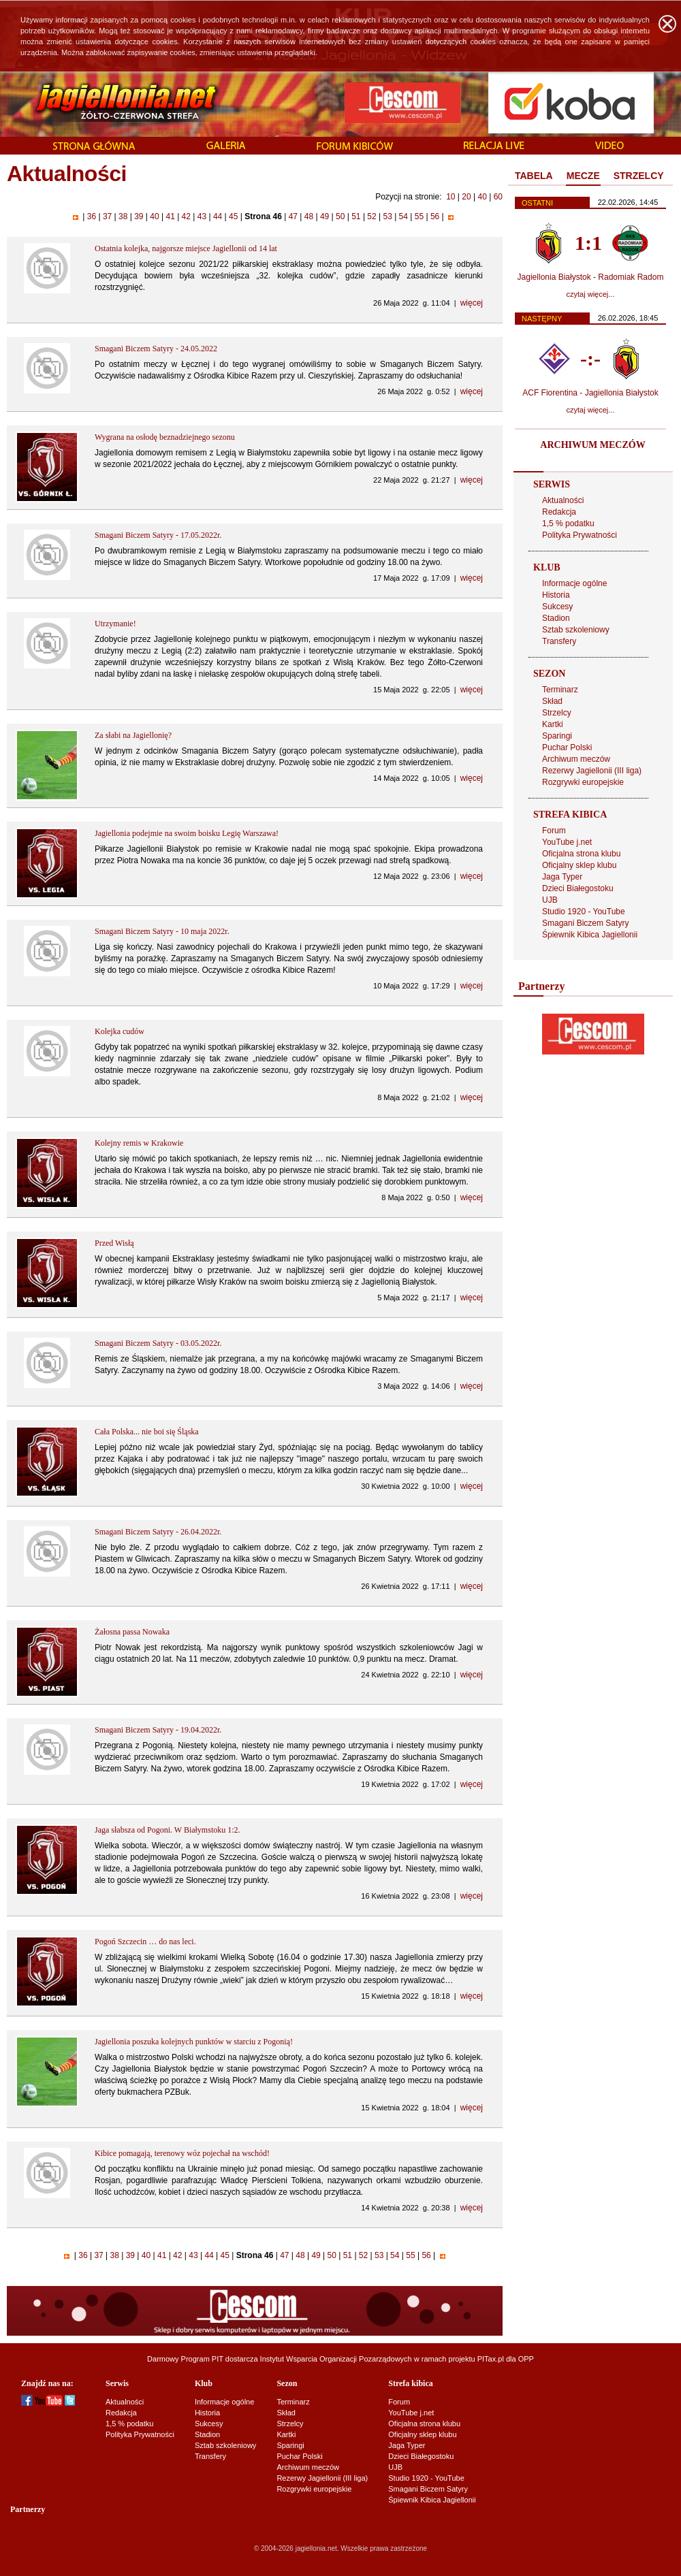 This screenshot has height=2576, width=681. I want to click on Jagiellonia podejmie na swoim boisku Legię Warszawa!, so click(187, 833).